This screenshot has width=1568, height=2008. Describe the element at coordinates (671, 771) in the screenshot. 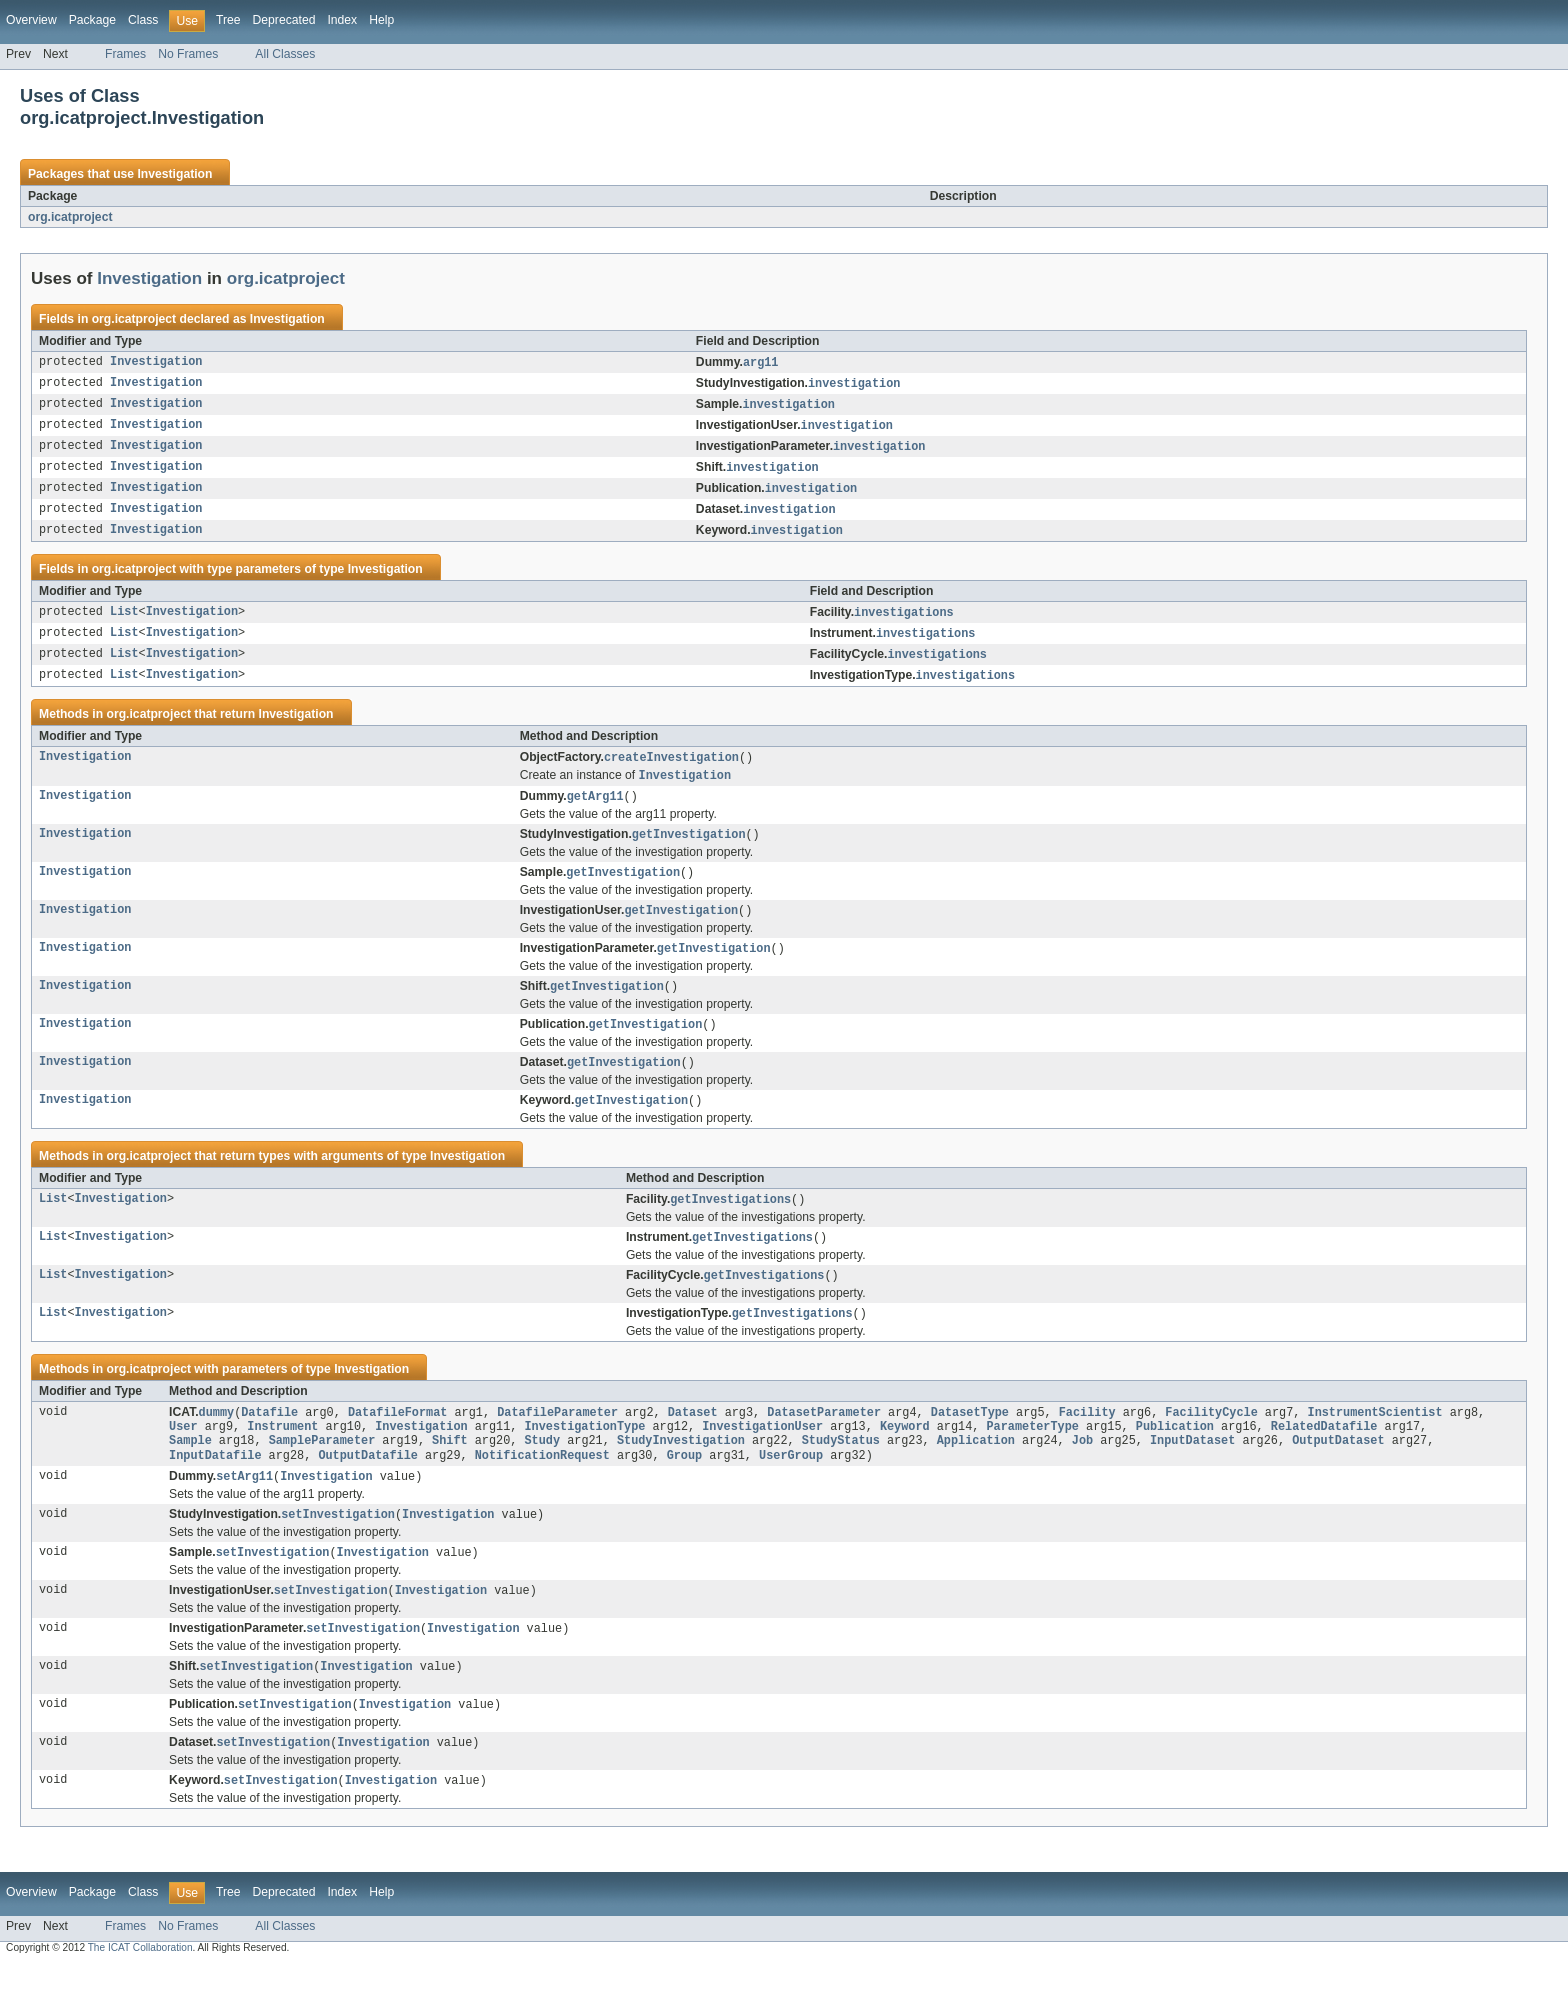

I see `createInvestigation` at that location.